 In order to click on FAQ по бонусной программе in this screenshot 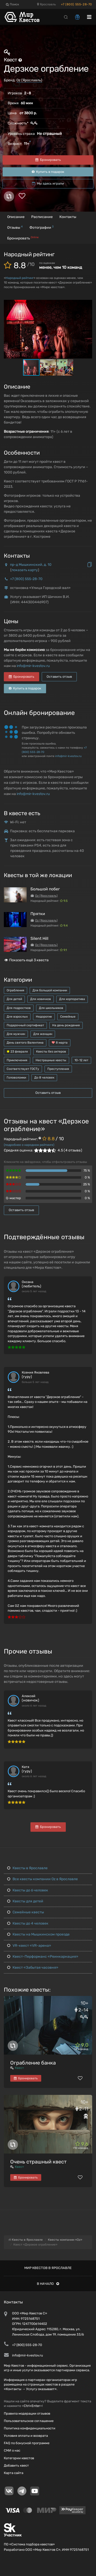, I will do `click(26, 2443)`.